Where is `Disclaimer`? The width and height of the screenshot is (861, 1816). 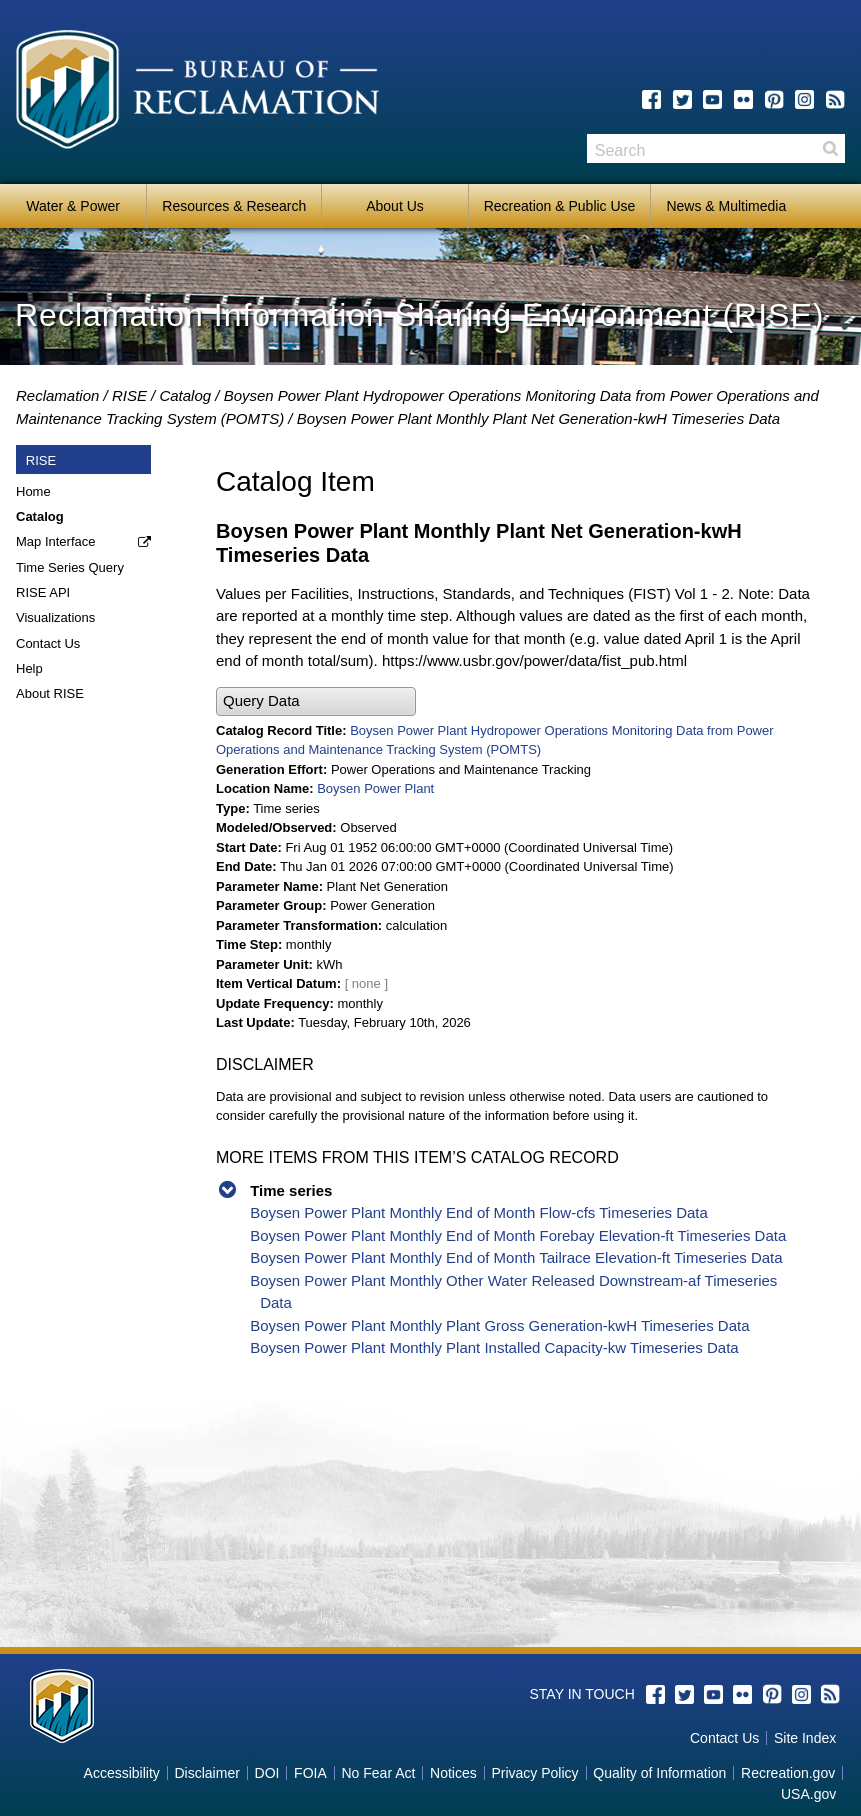 Disclaimer is located at coordinates (207, 1773).